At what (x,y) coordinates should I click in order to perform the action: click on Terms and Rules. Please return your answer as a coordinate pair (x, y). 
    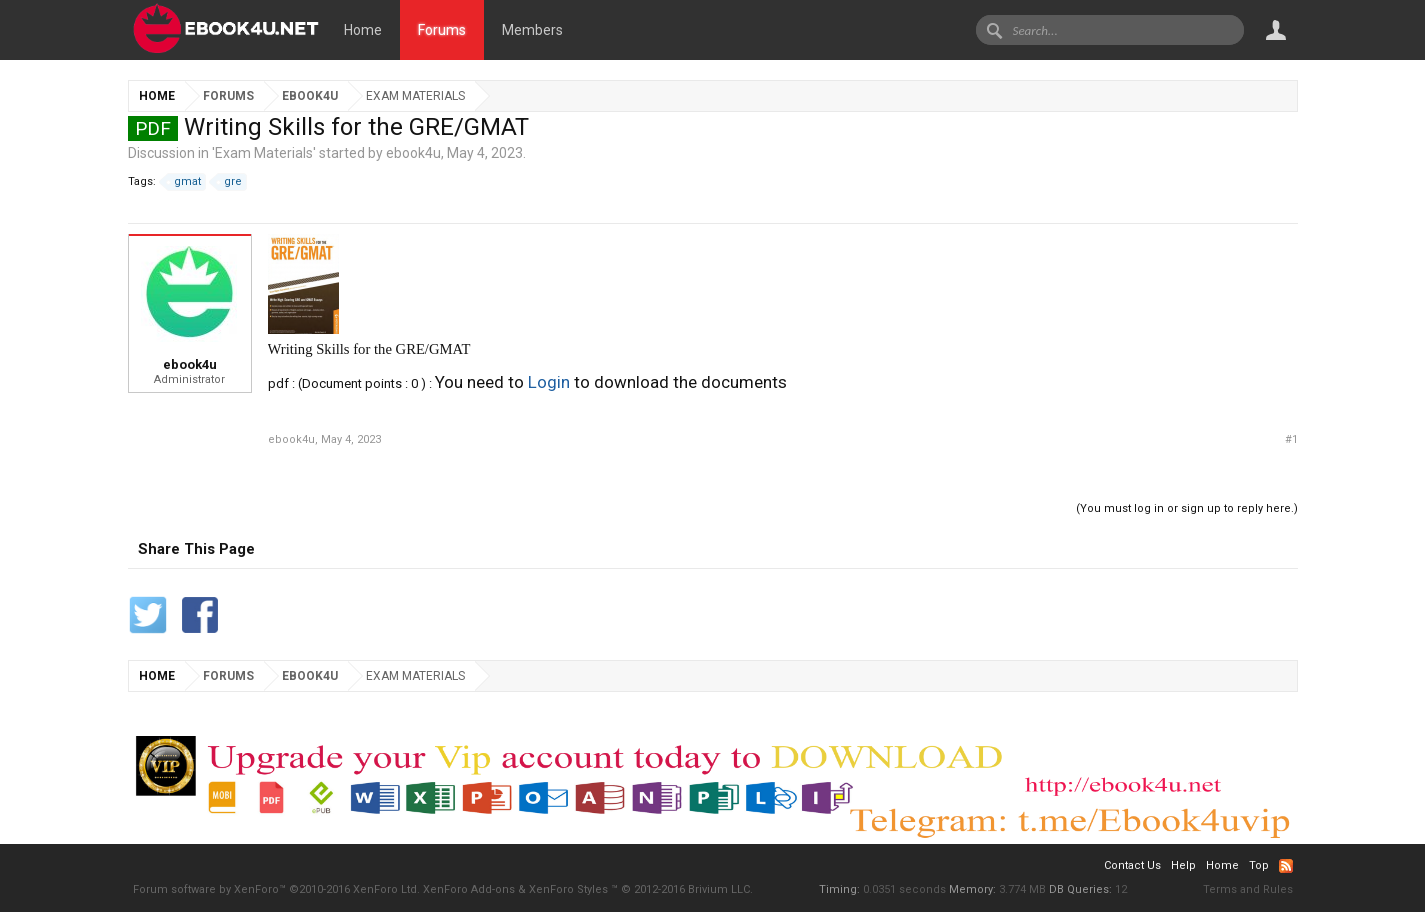
    Looking at the image, I should click on (1248, 889).